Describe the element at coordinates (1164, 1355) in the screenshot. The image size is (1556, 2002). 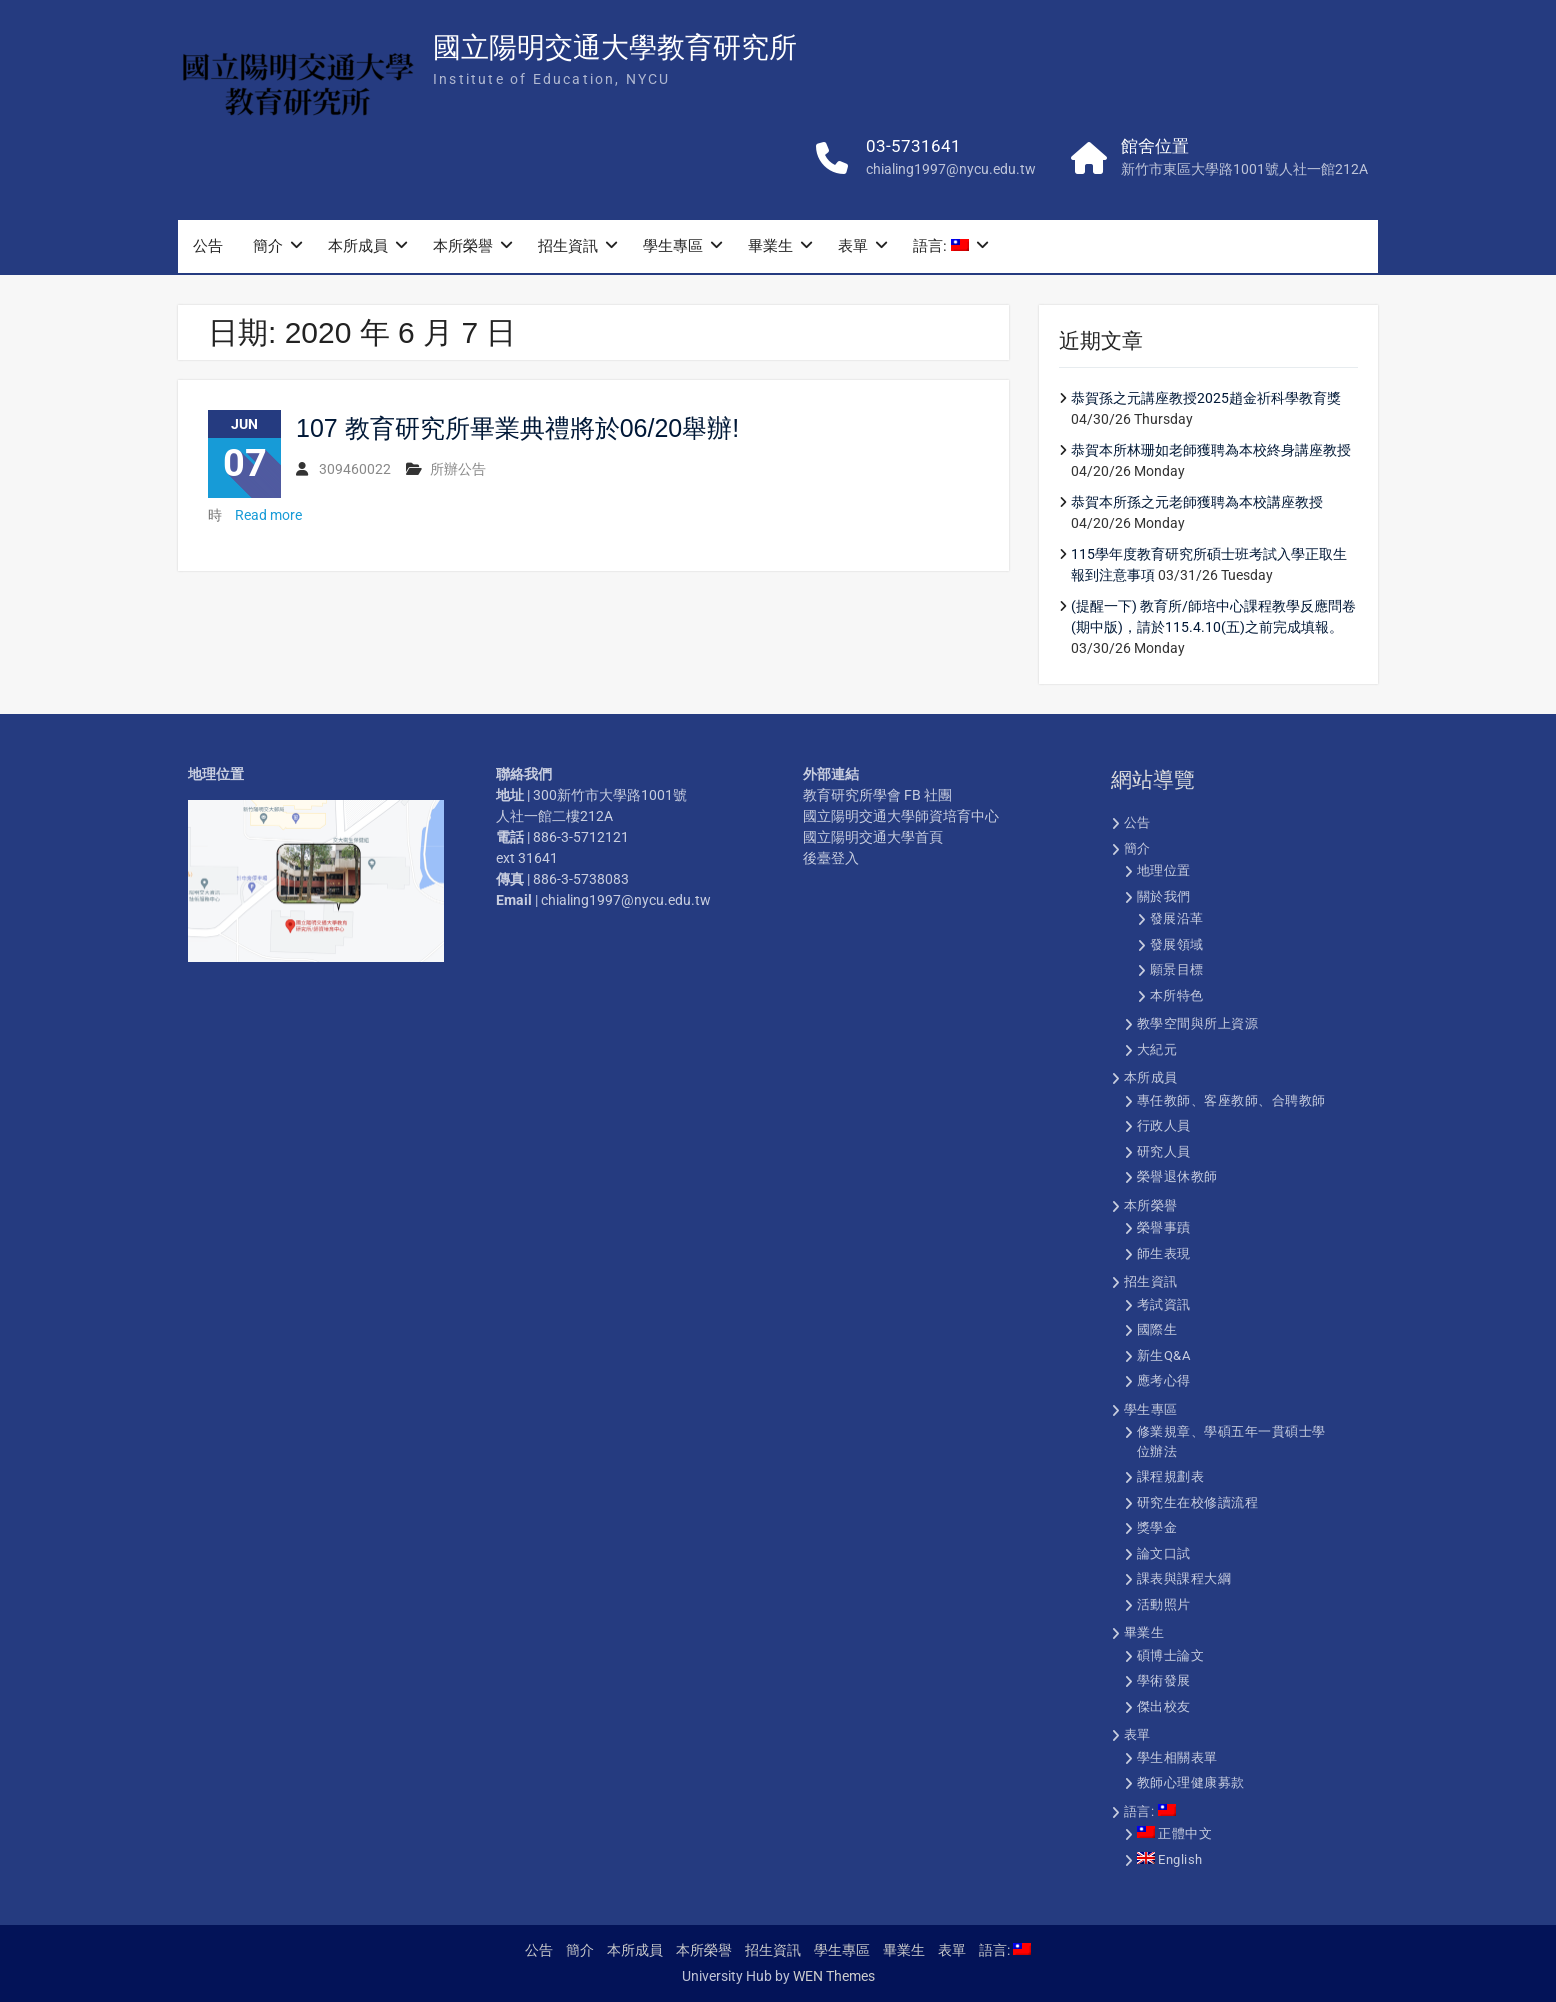
I see `新生Q&A` at that location.